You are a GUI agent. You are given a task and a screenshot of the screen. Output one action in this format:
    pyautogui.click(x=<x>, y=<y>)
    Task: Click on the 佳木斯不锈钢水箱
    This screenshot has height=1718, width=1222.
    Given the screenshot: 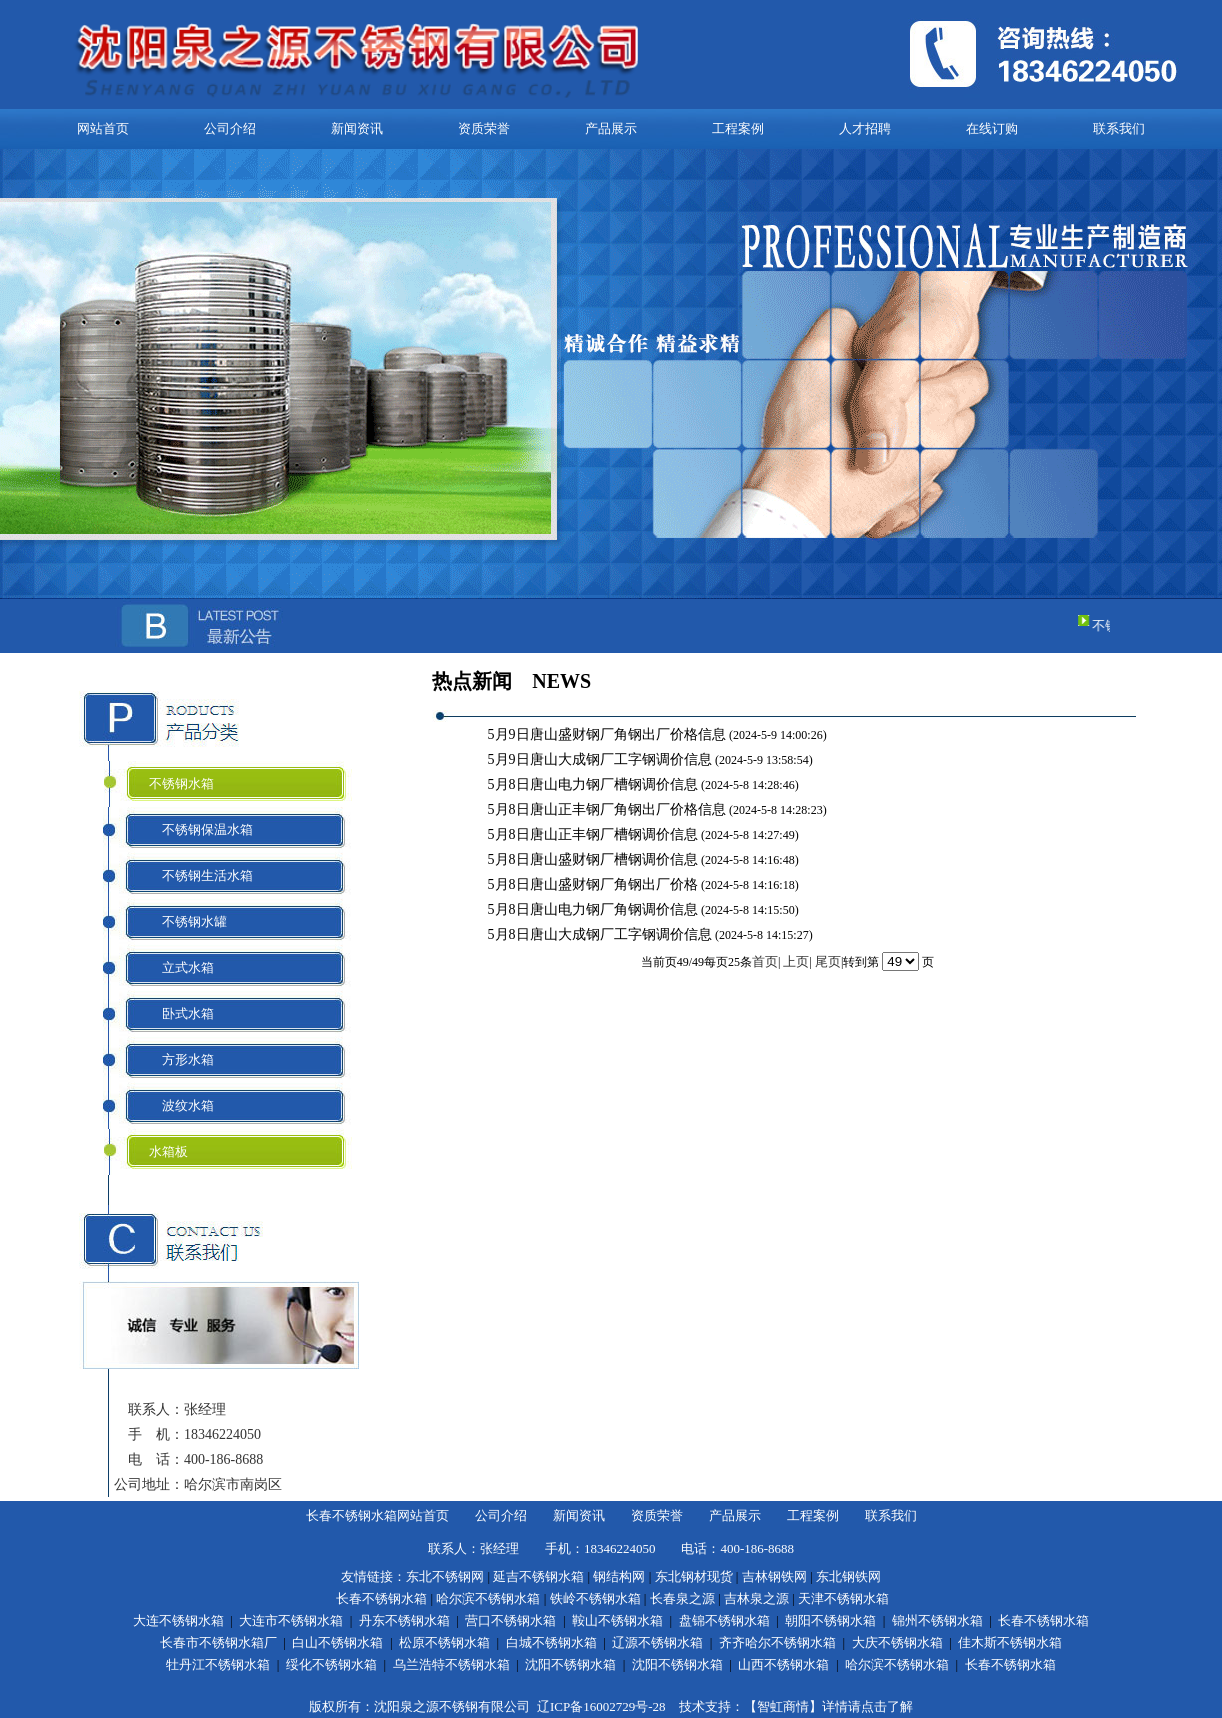 What is the action you would take?
    pyautogui.click(x=1010, y=1642)
    